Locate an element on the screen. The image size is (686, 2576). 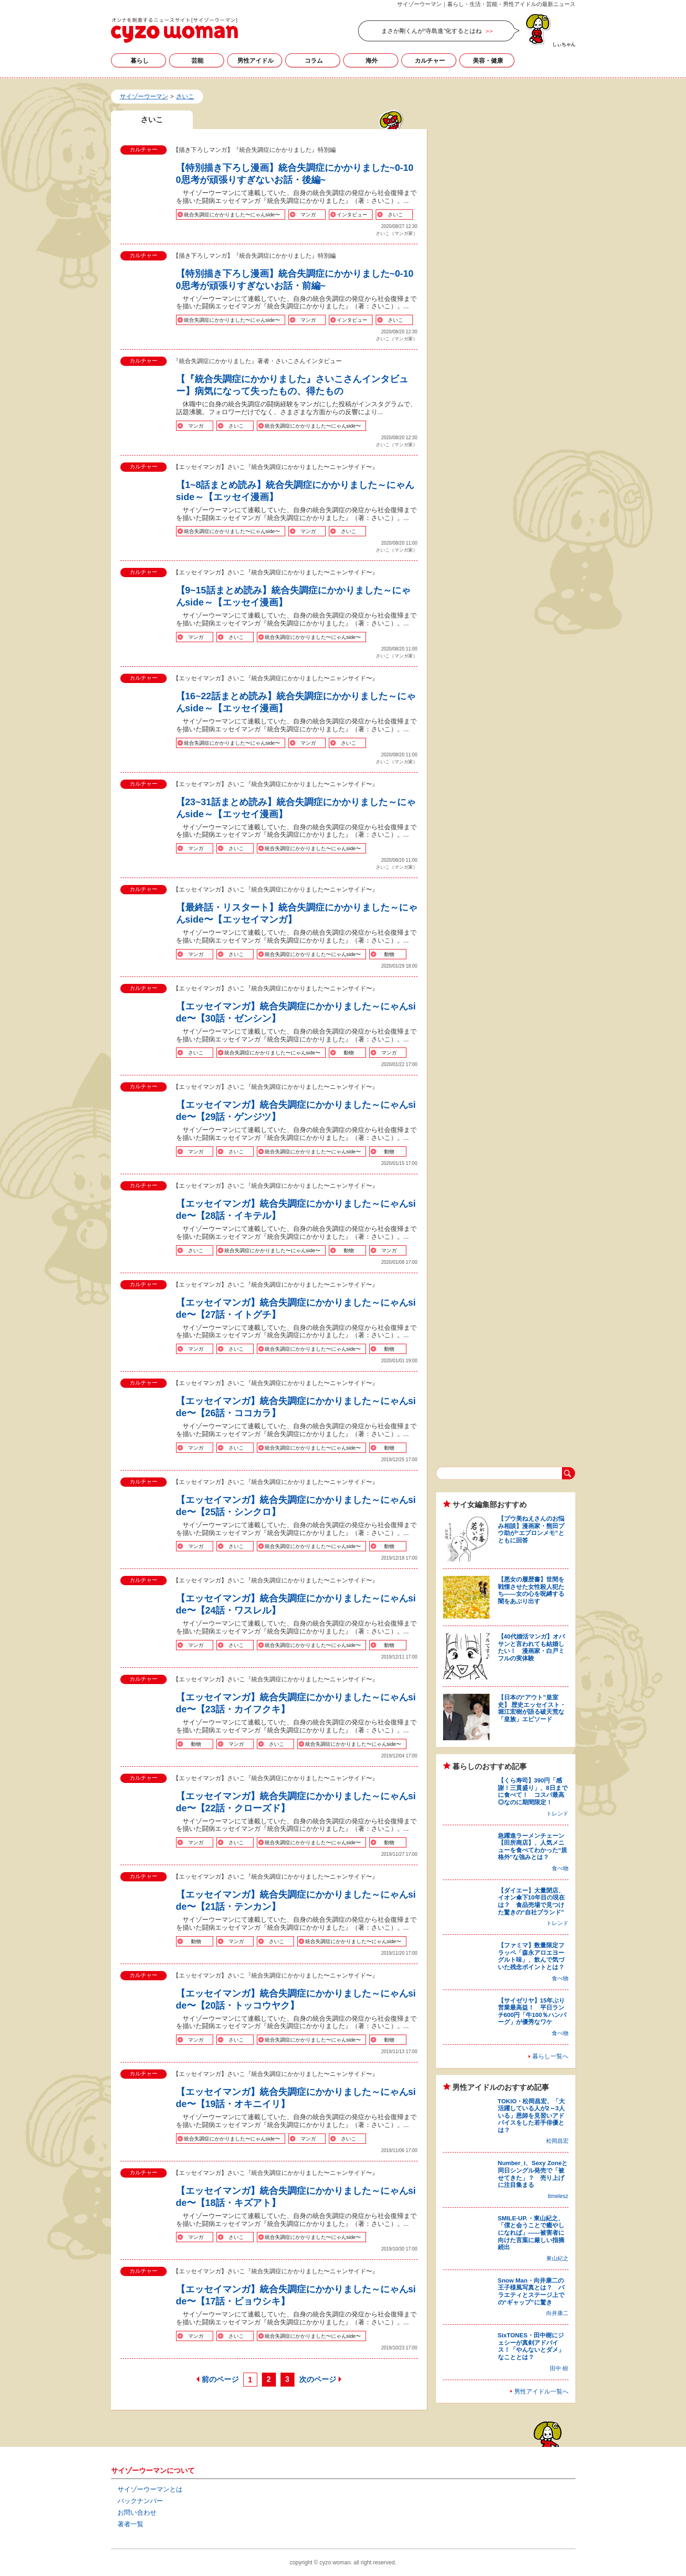
timelesz is located at coordinates (558, 2196).